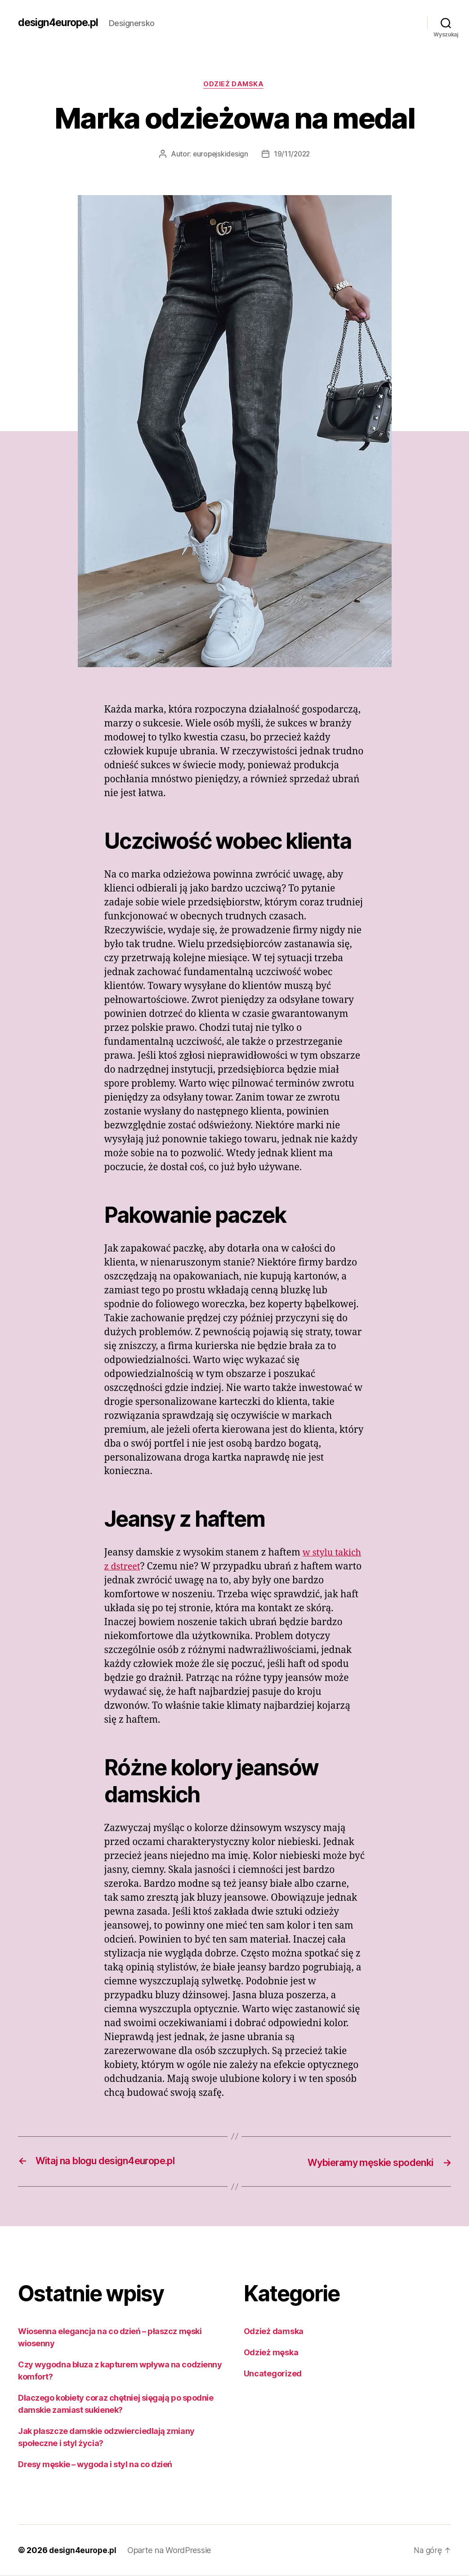 The image size is (469, 2576). What do you see at coordinates (293, 155) in the screenshot?
I see `19/11/2022` at bounding box center [293, 155].